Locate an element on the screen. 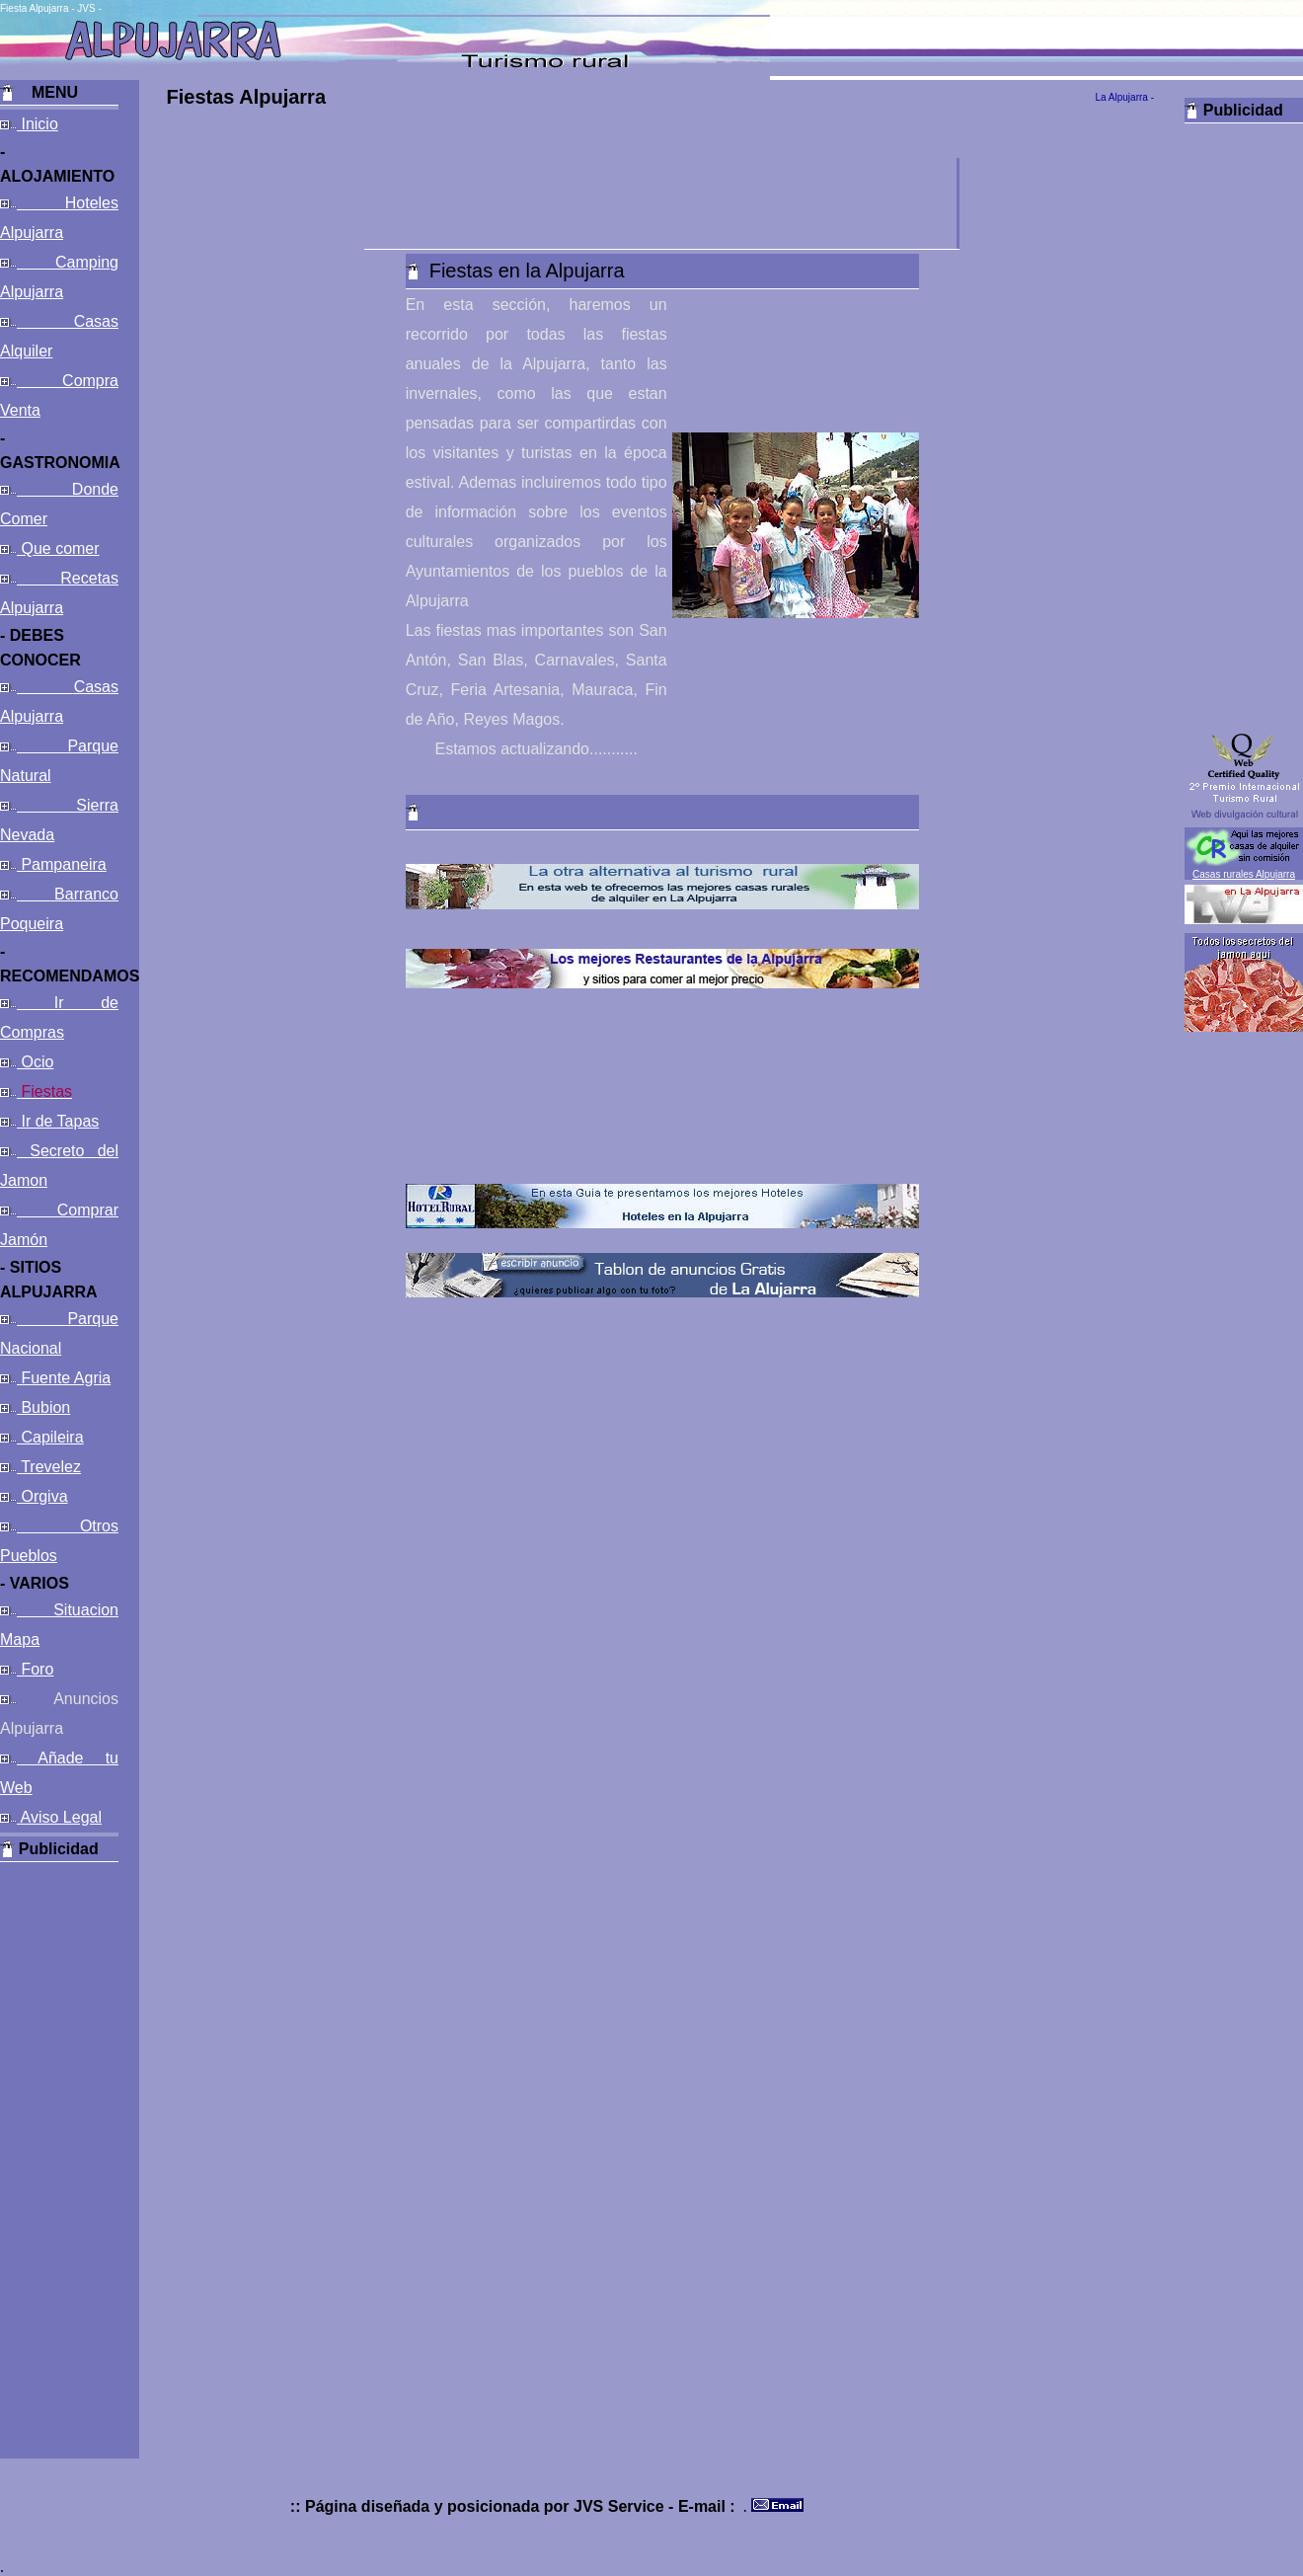 The image size is (1303, 2576). Que comer is located at coordinates (58, 548).